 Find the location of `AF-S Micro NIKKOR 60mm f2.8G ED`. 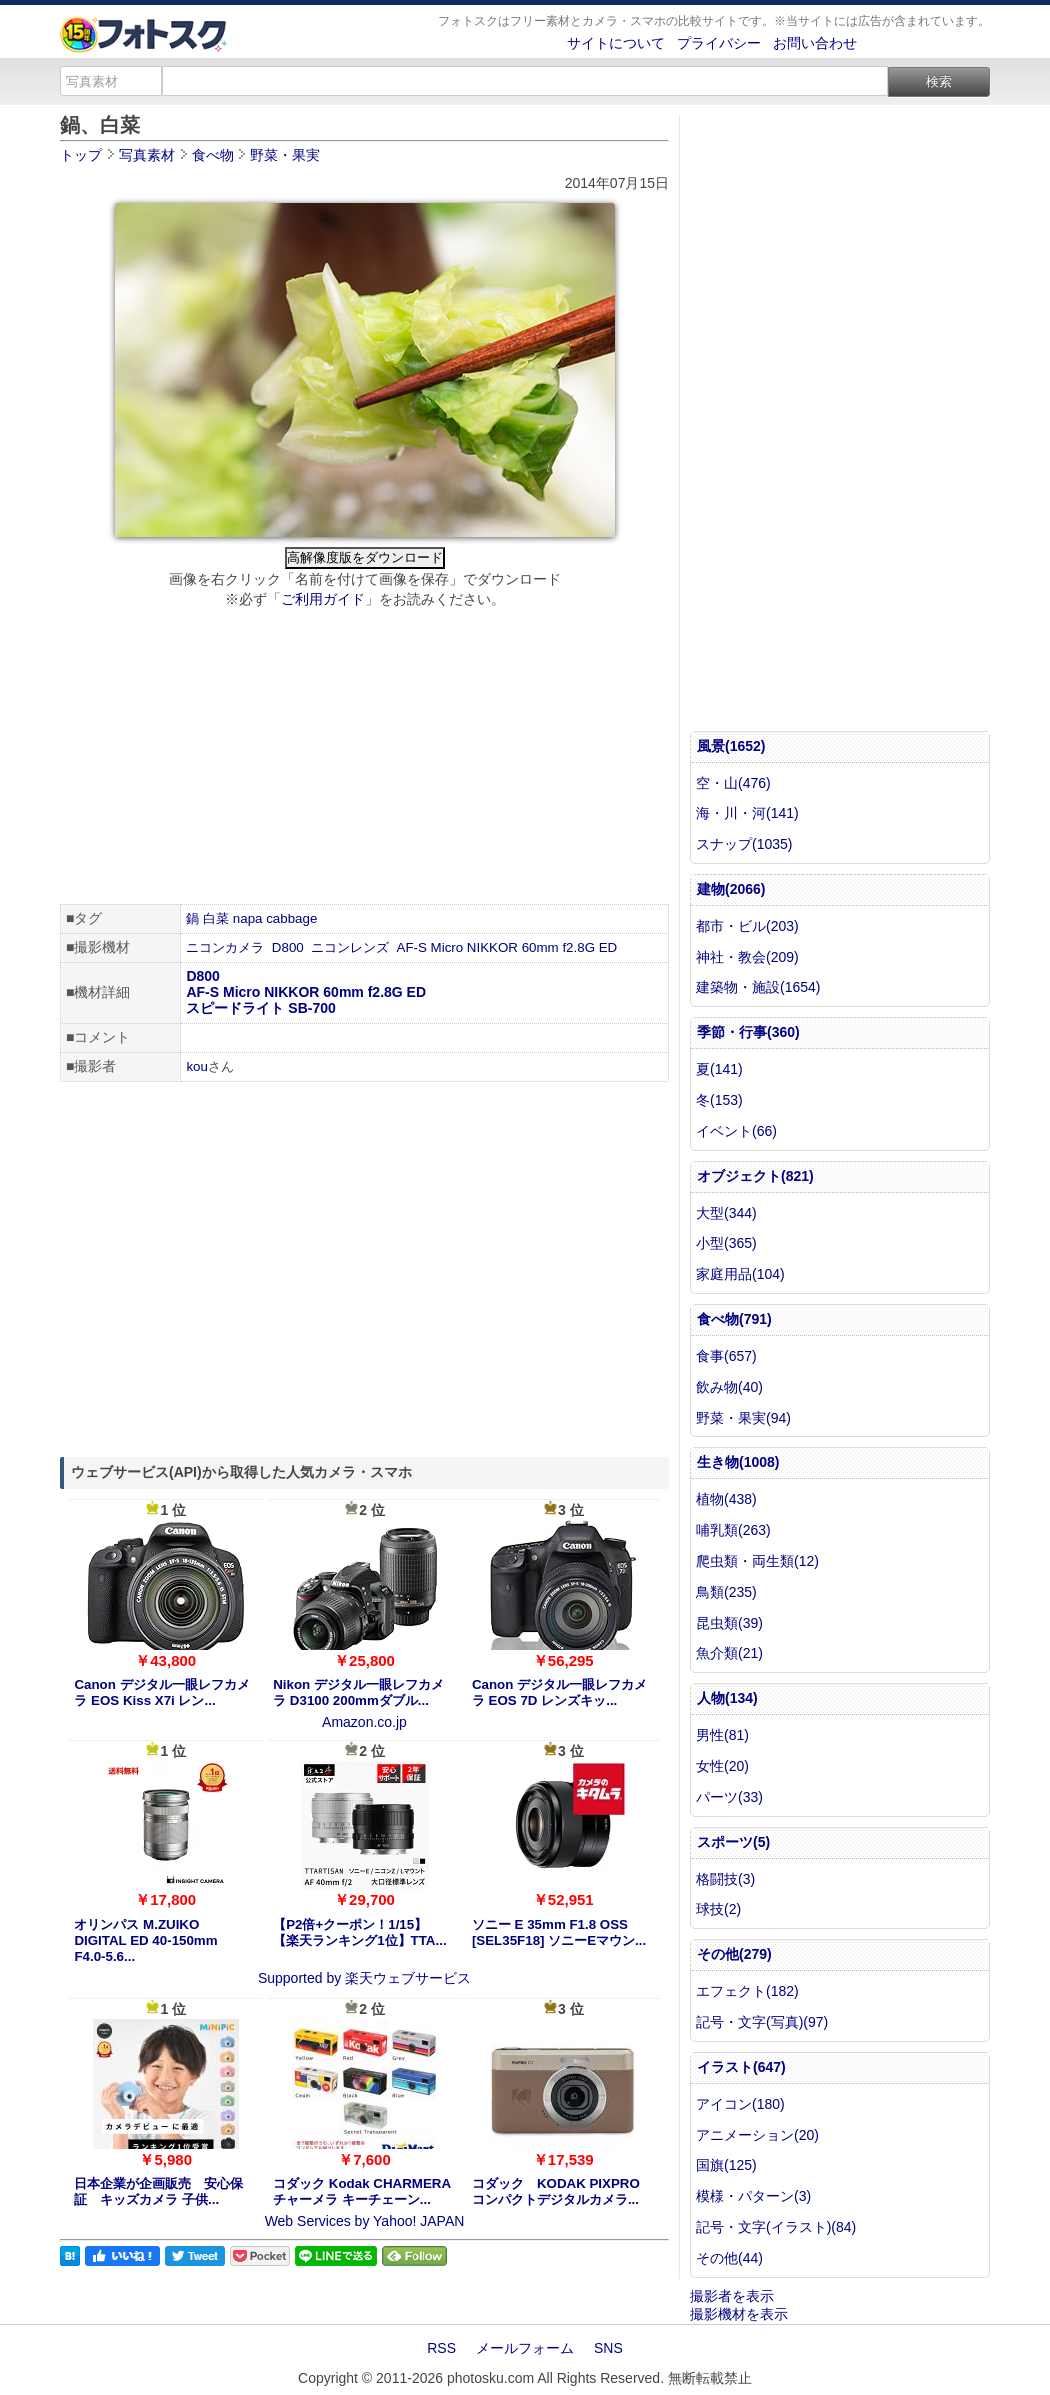

AF-S Micro NIKKOR 60mm f2.8G ED is located at coordinates (507, 947).